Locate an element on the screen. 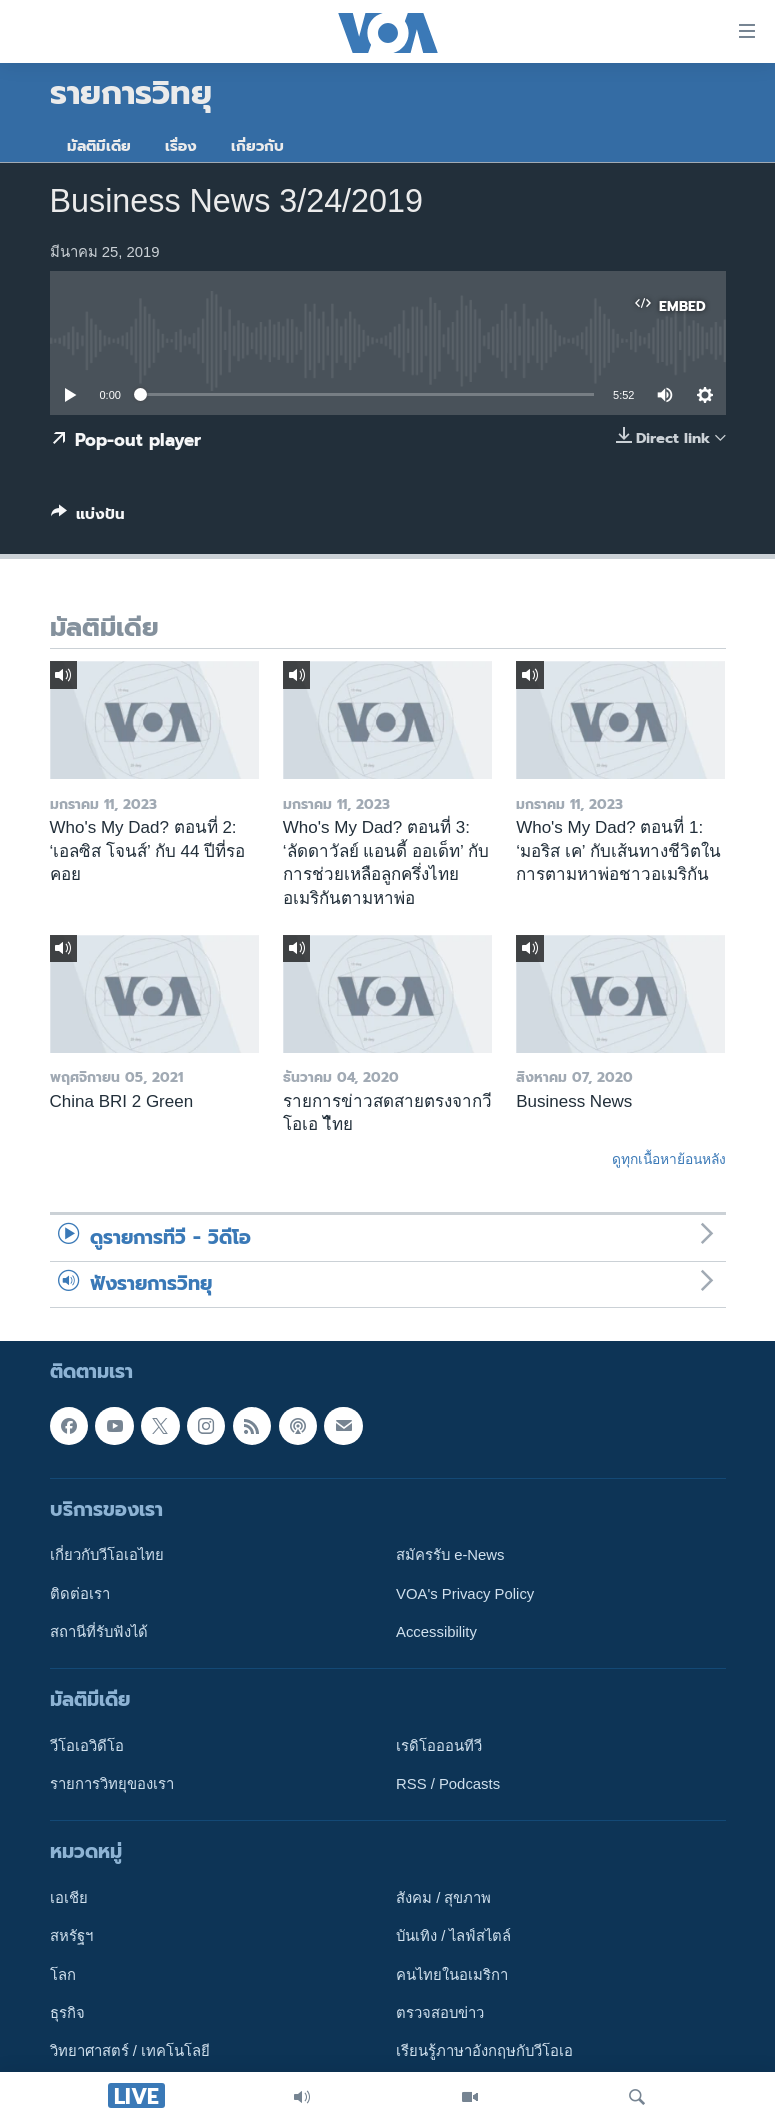  [Button] is located at coordinates (88, 518).